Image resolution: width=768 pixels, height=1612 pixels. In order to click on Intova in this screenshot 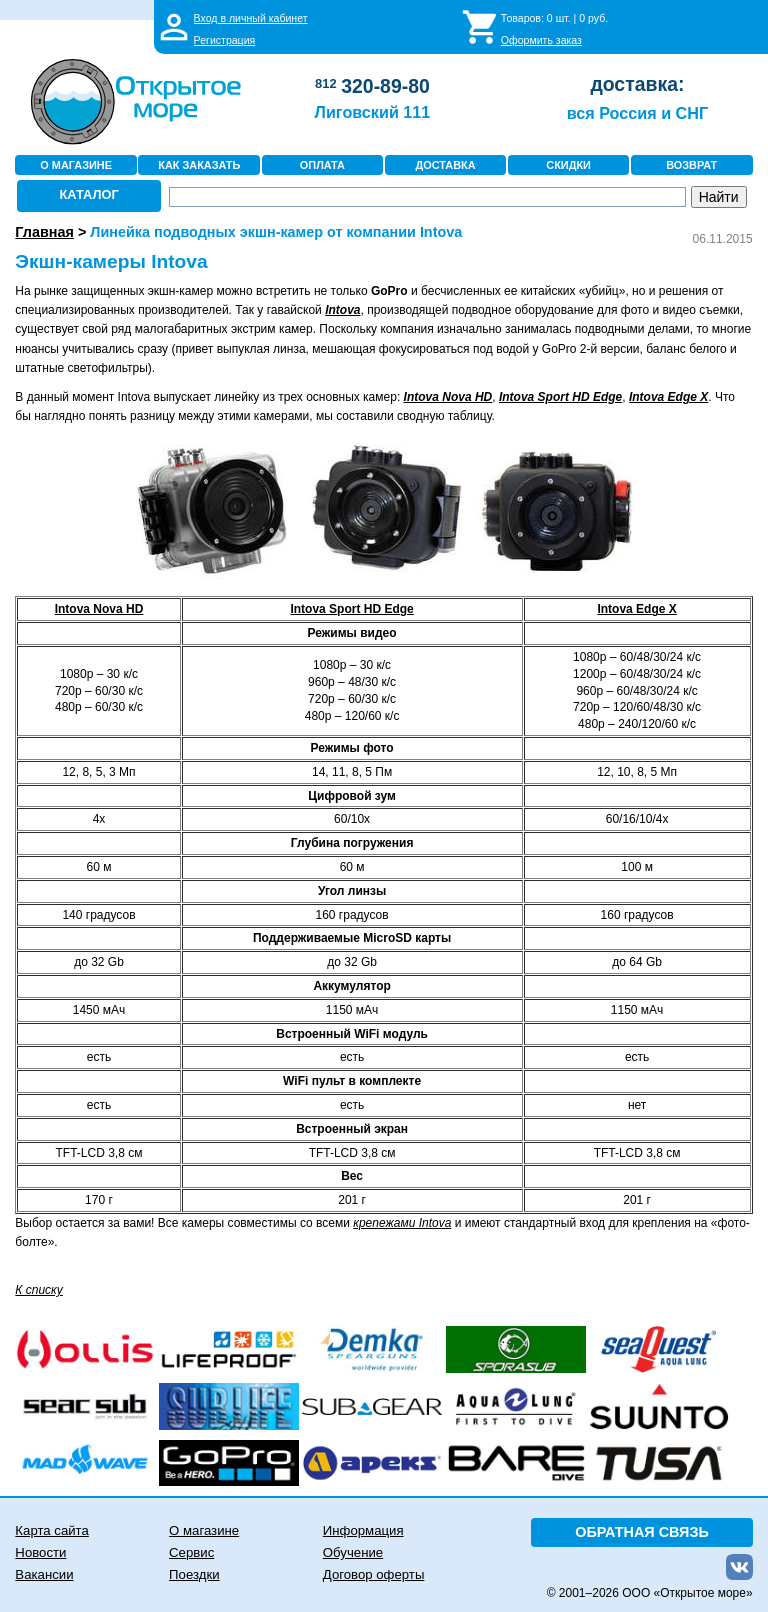, I will do `click(342, 310)`.